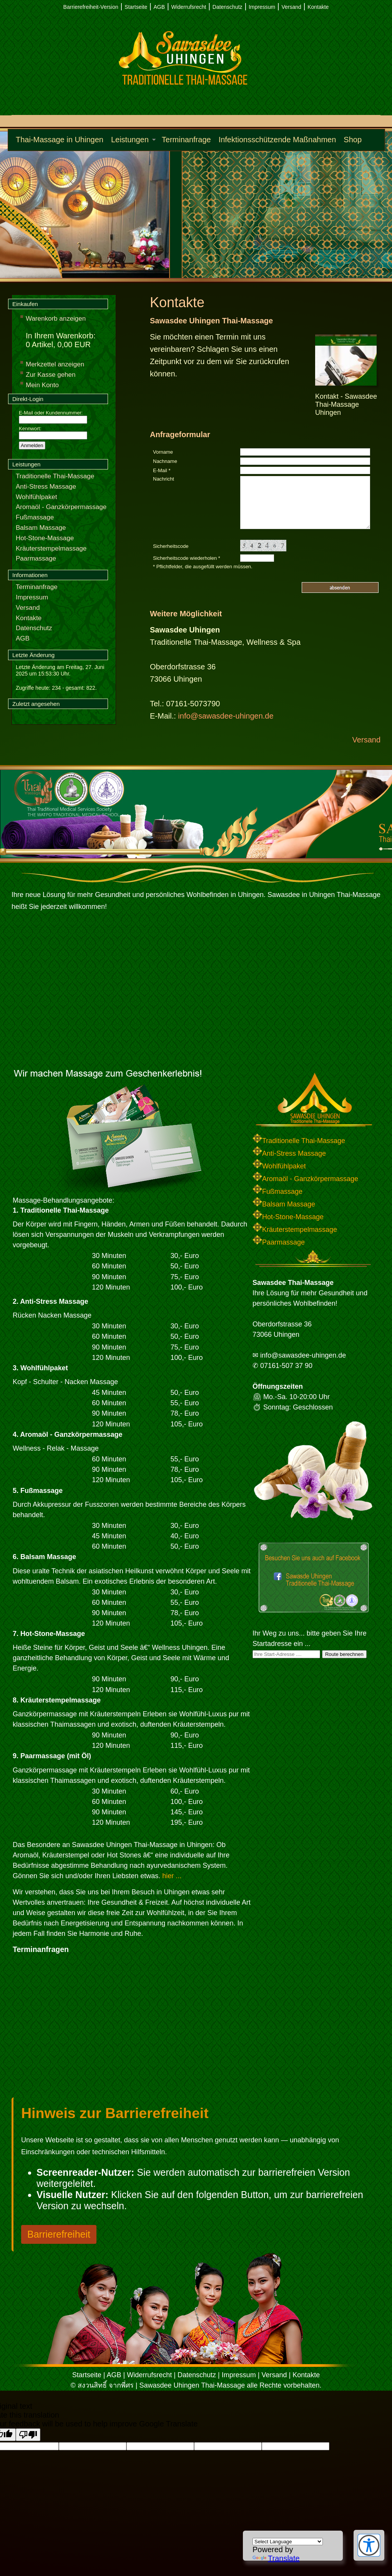 The height and width of the screenshot is (2576, 392). What do you see at coordinates (90, 7) in the screenshot?
I see `Barrierefreiheit-Version` at bounding box center [90, 7].